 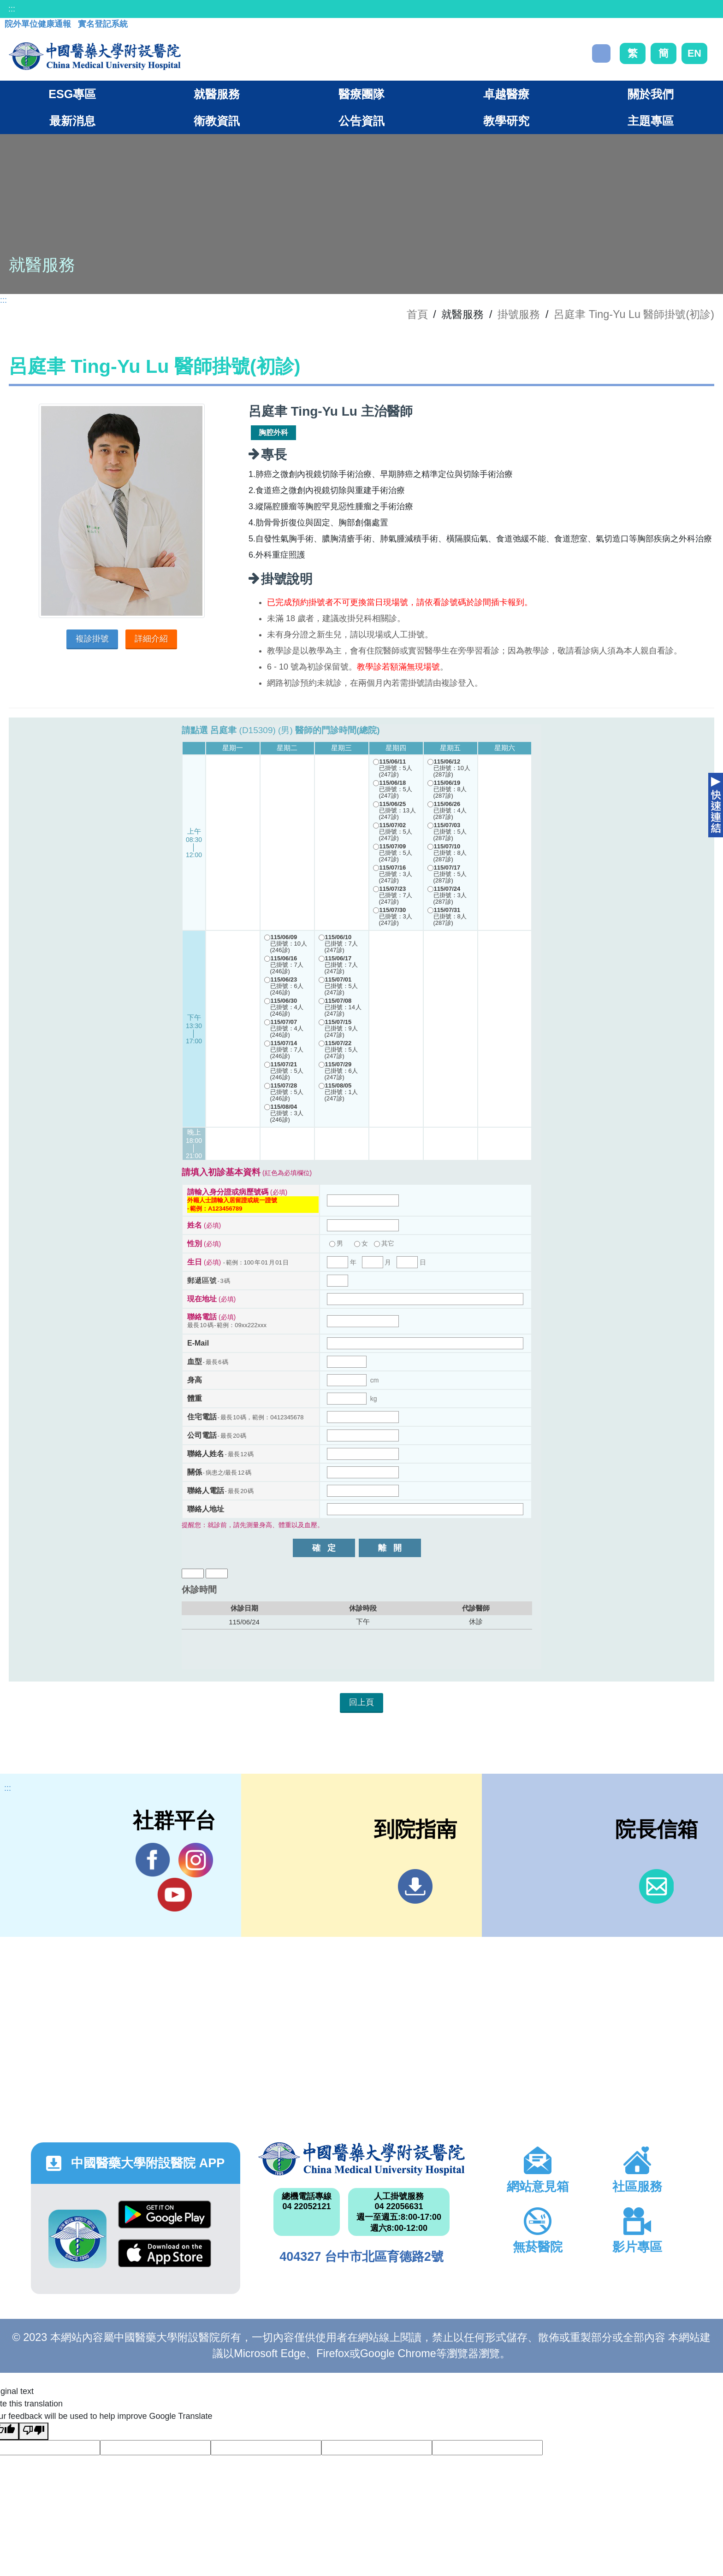 I want to click on App Store, so click(x=164, y=2253).